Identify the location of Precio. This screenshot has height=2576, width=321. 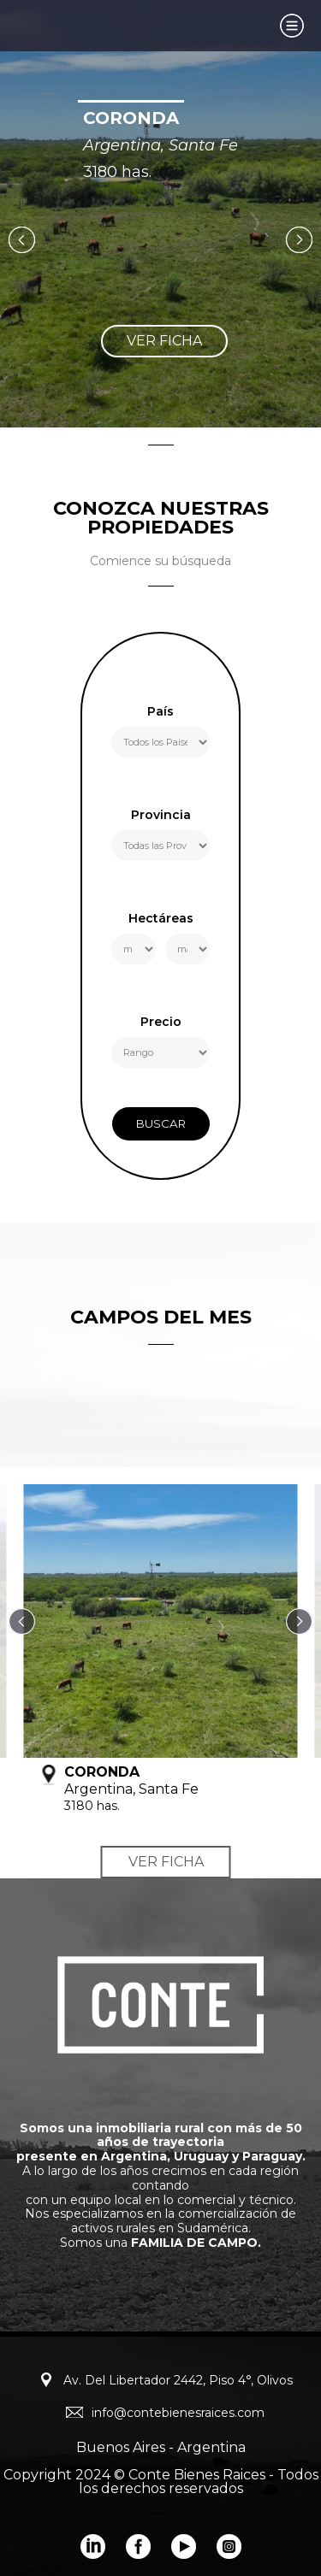
(160, 1022).